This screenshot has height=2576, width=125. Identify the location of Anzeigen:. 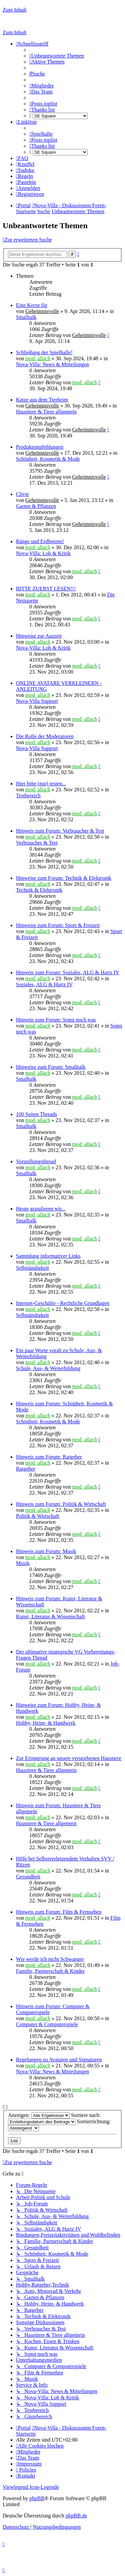
(39, 2115).